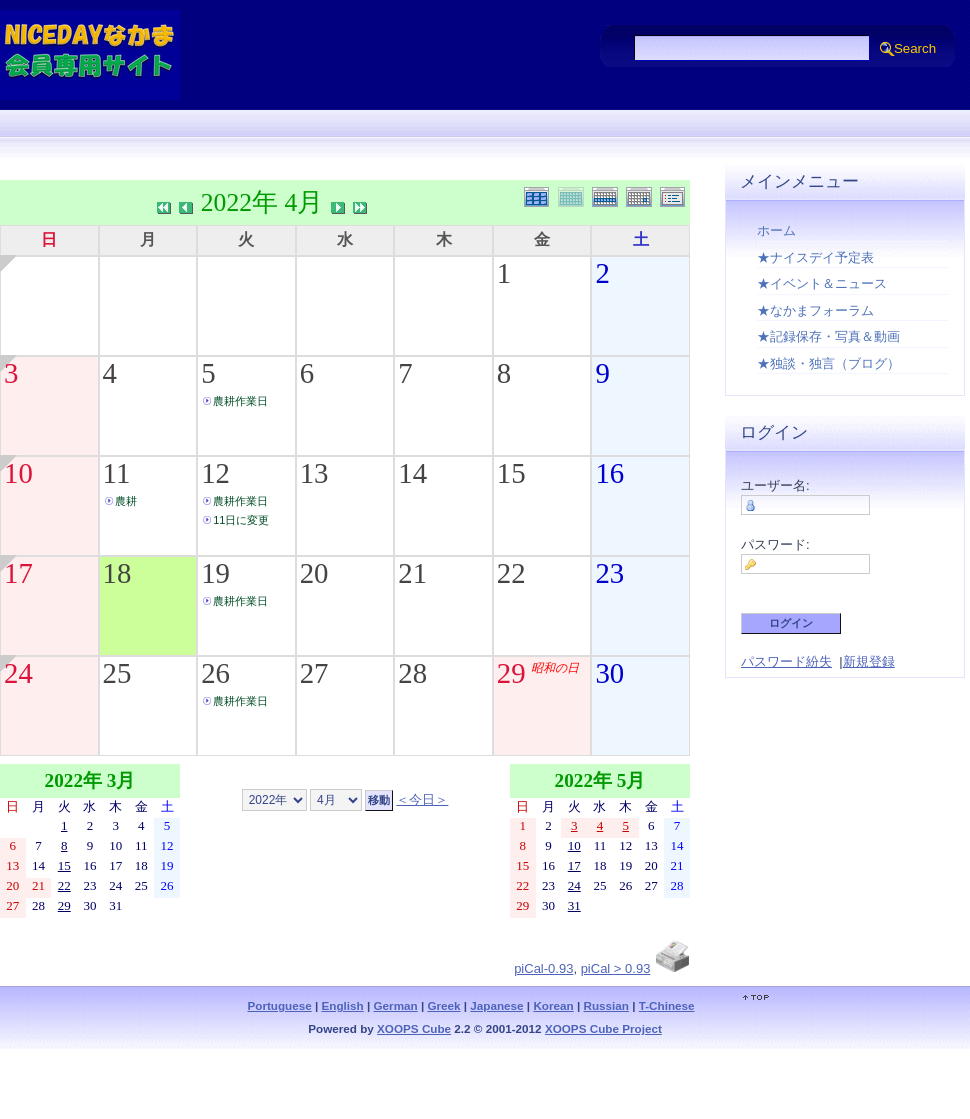 This screenshot has width=970, height=1119. I want to click on 16, so click(609, 473).